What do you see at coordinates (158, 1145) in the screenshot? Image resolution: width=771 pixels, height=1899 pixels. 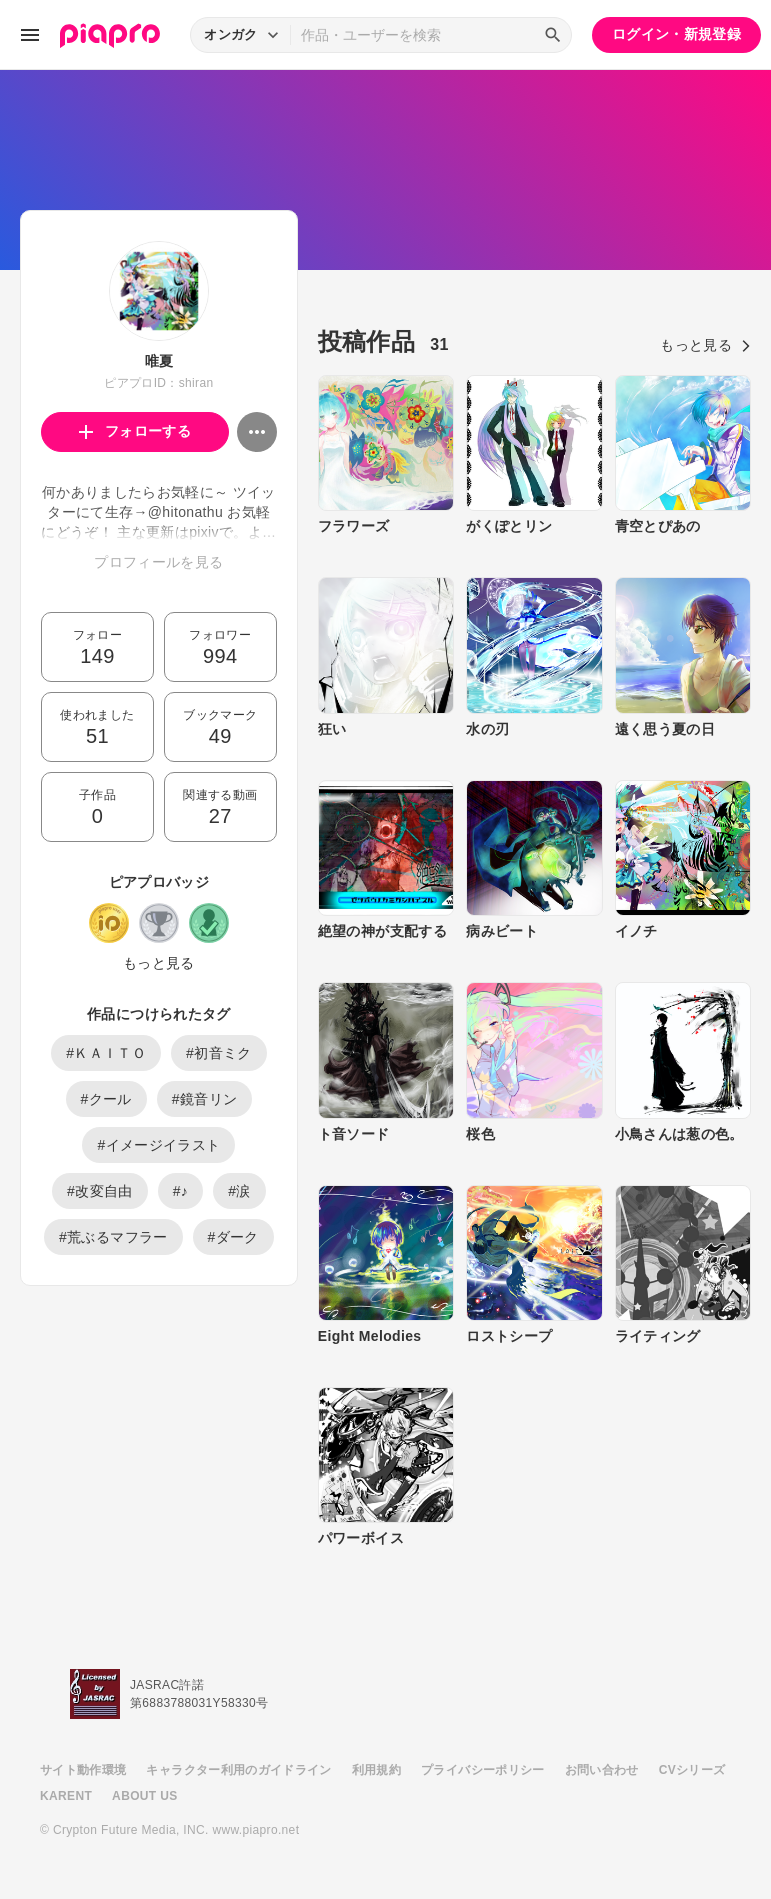 I see `#イメージイラスト` at bounding box center [158, 1145].